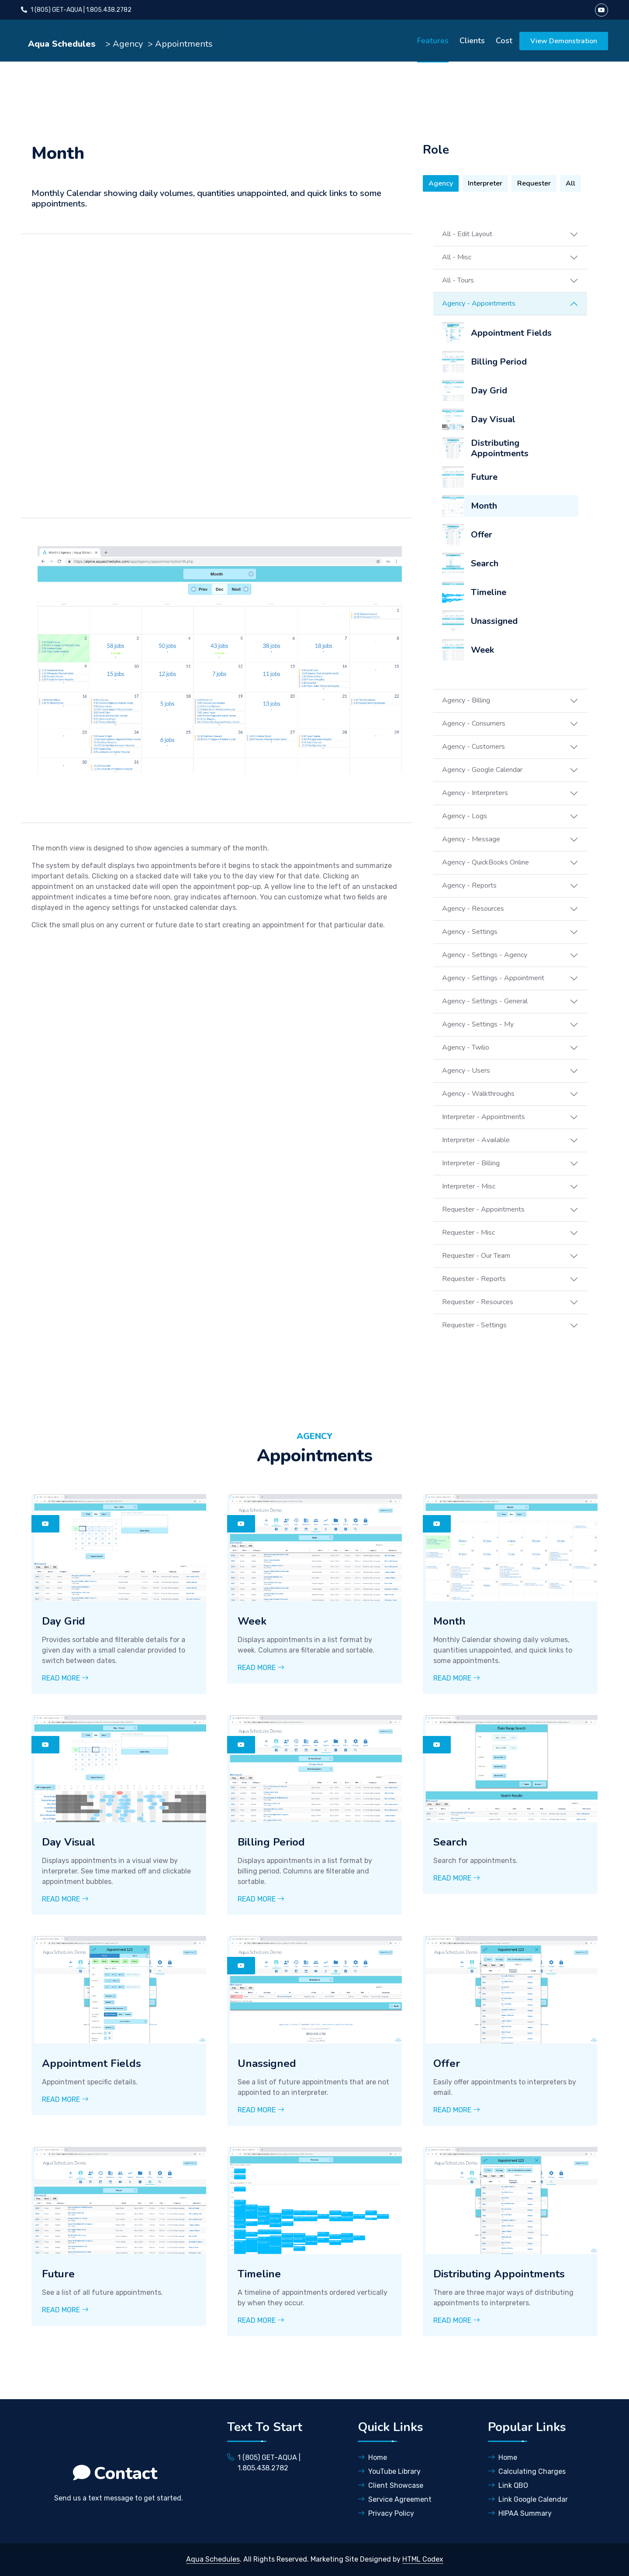 This screenshot has height=2576, width=629. Describe the element at coordinates (475, 793) in the screenshot. I see `Agency - Interpreters` at that location.